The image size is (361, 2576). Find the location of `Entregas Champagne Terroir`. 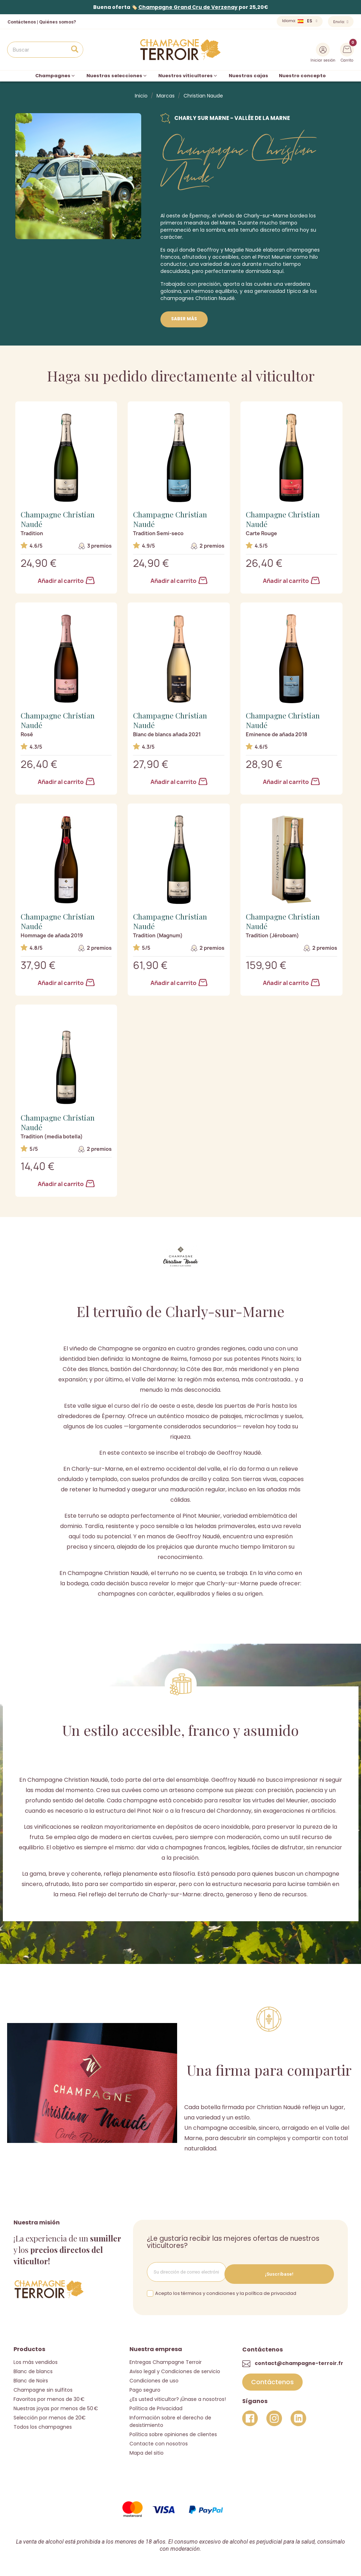

Entregas Champagne Terroir is located at coordinates (165, 2359).